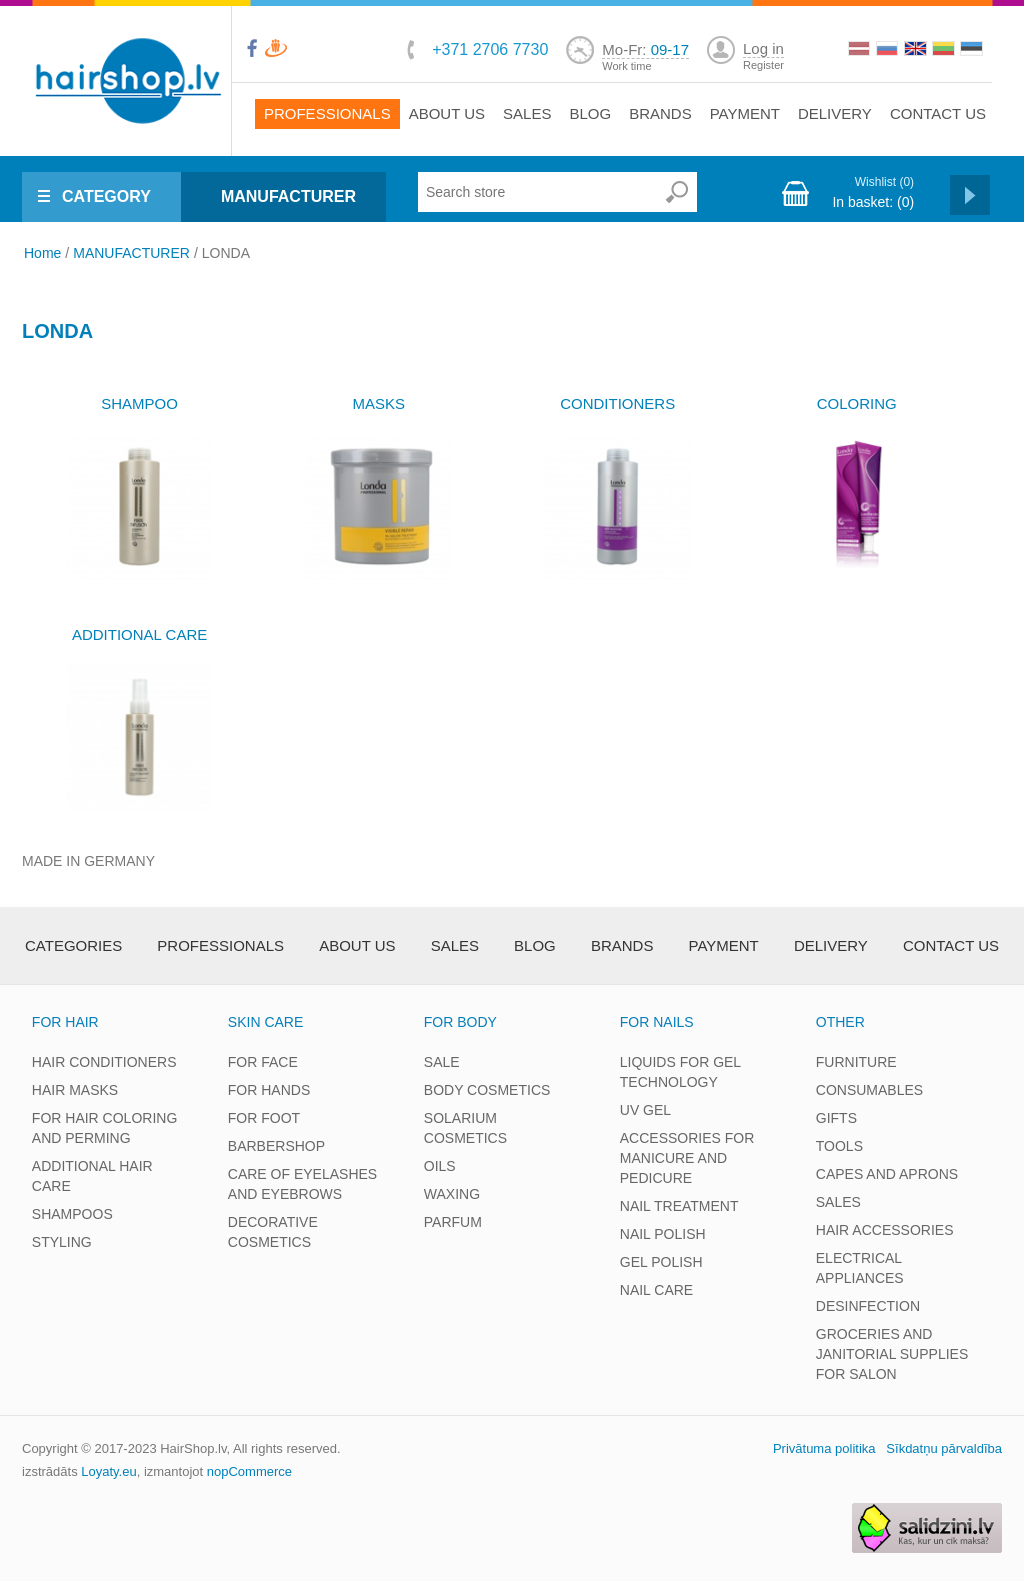 The height and width of the screenshot is (1581, 1024). Describe the element at coordinates (302, 1184) in the screenshot. I see `CARE OF EYELASHES AND EYEBROWS` at that location.